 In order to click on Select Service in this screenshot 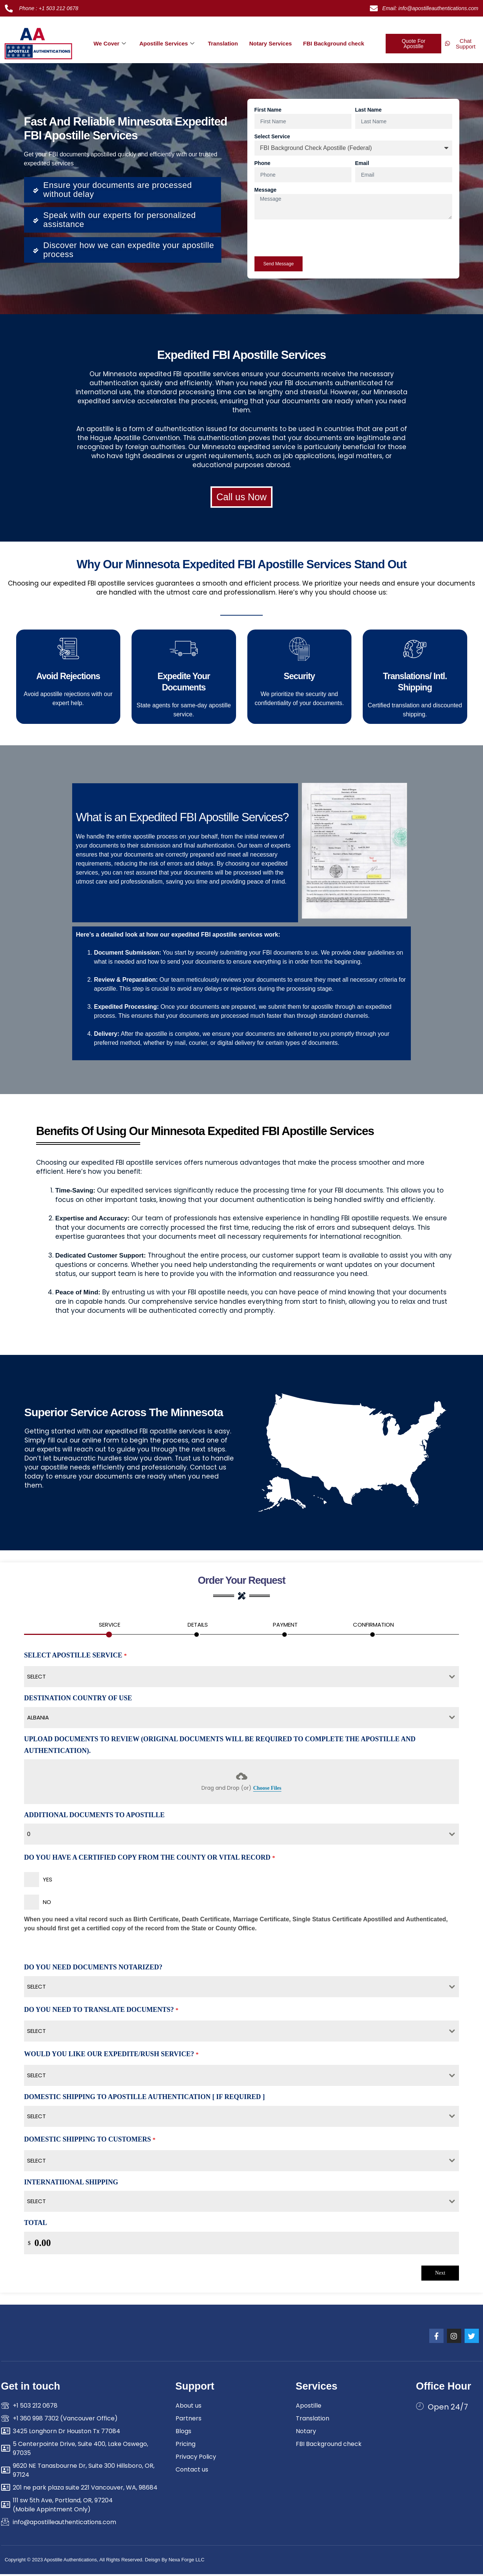, I will do `click(272, 136)`.